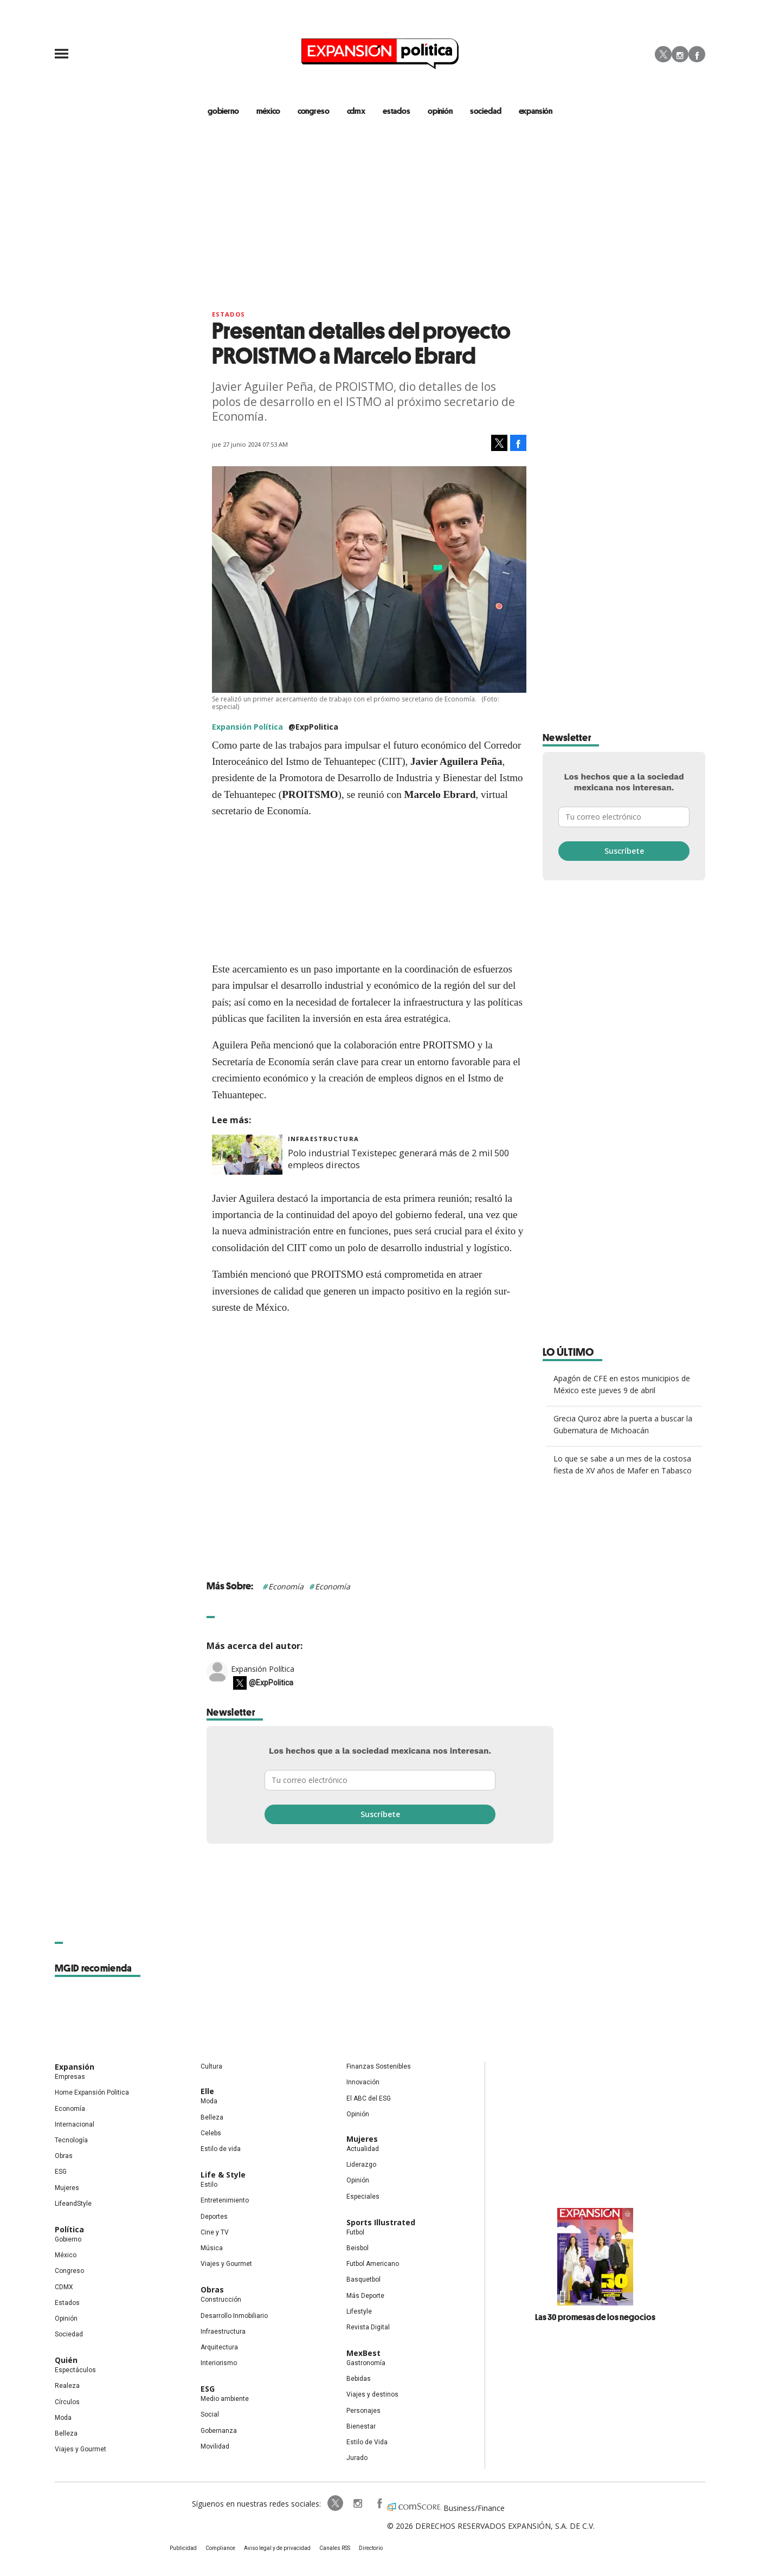 Image resolution: width=760 pixels, height=2576 pixels. Describe the element at coordinates (358, 2378) in the screenshot. I see `Bebidas` at that location.